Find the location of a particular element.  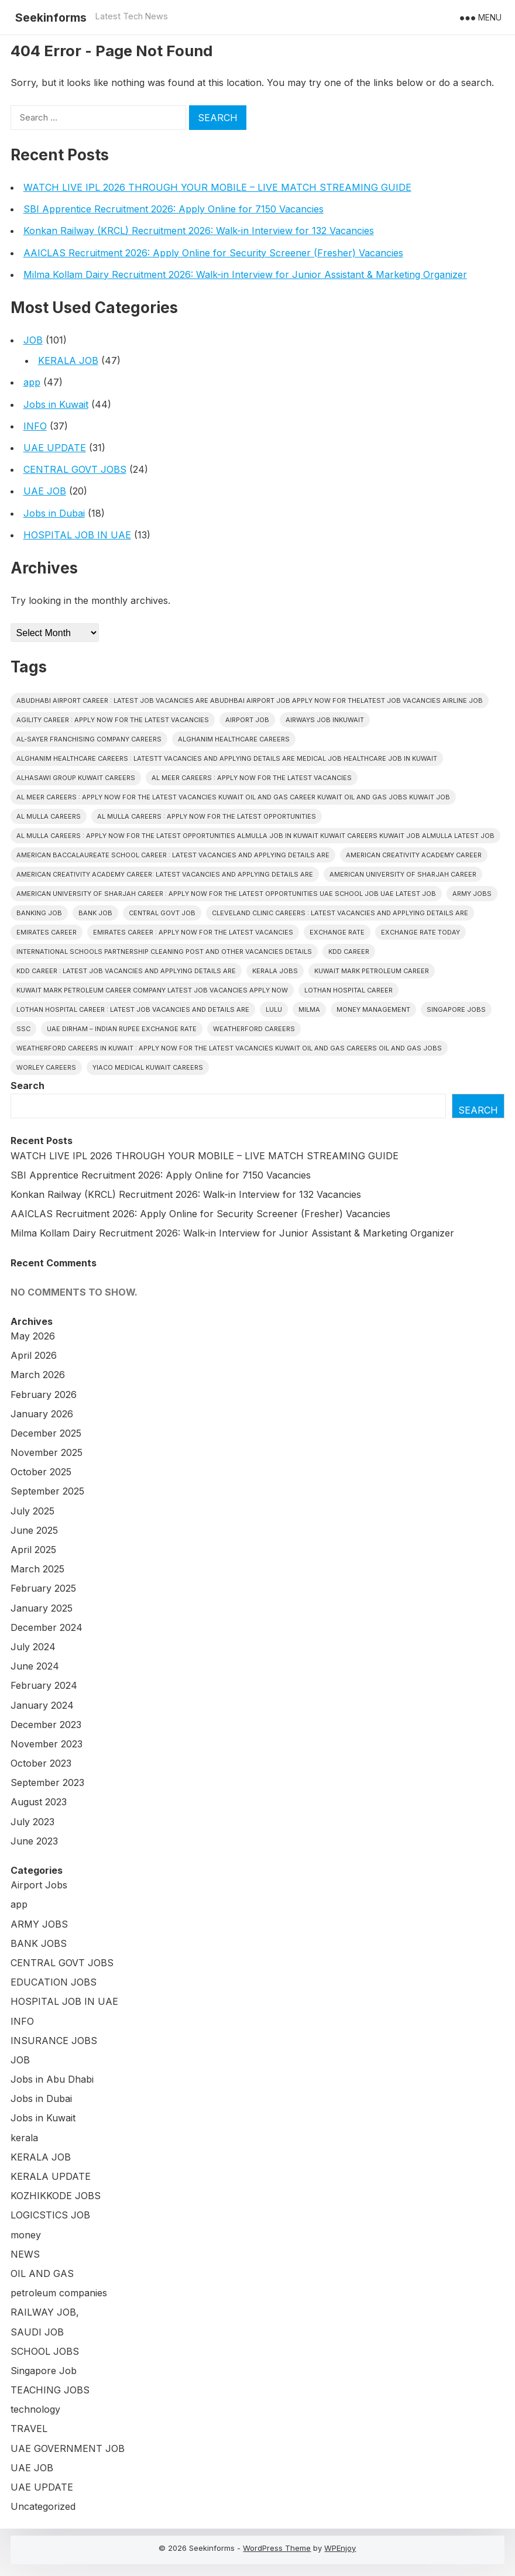

YIACO Medical KUWAIT CAREERS [YIACO Medical KUWAIT CAREERS (1 item)] is located at coordinates (147, 1067).